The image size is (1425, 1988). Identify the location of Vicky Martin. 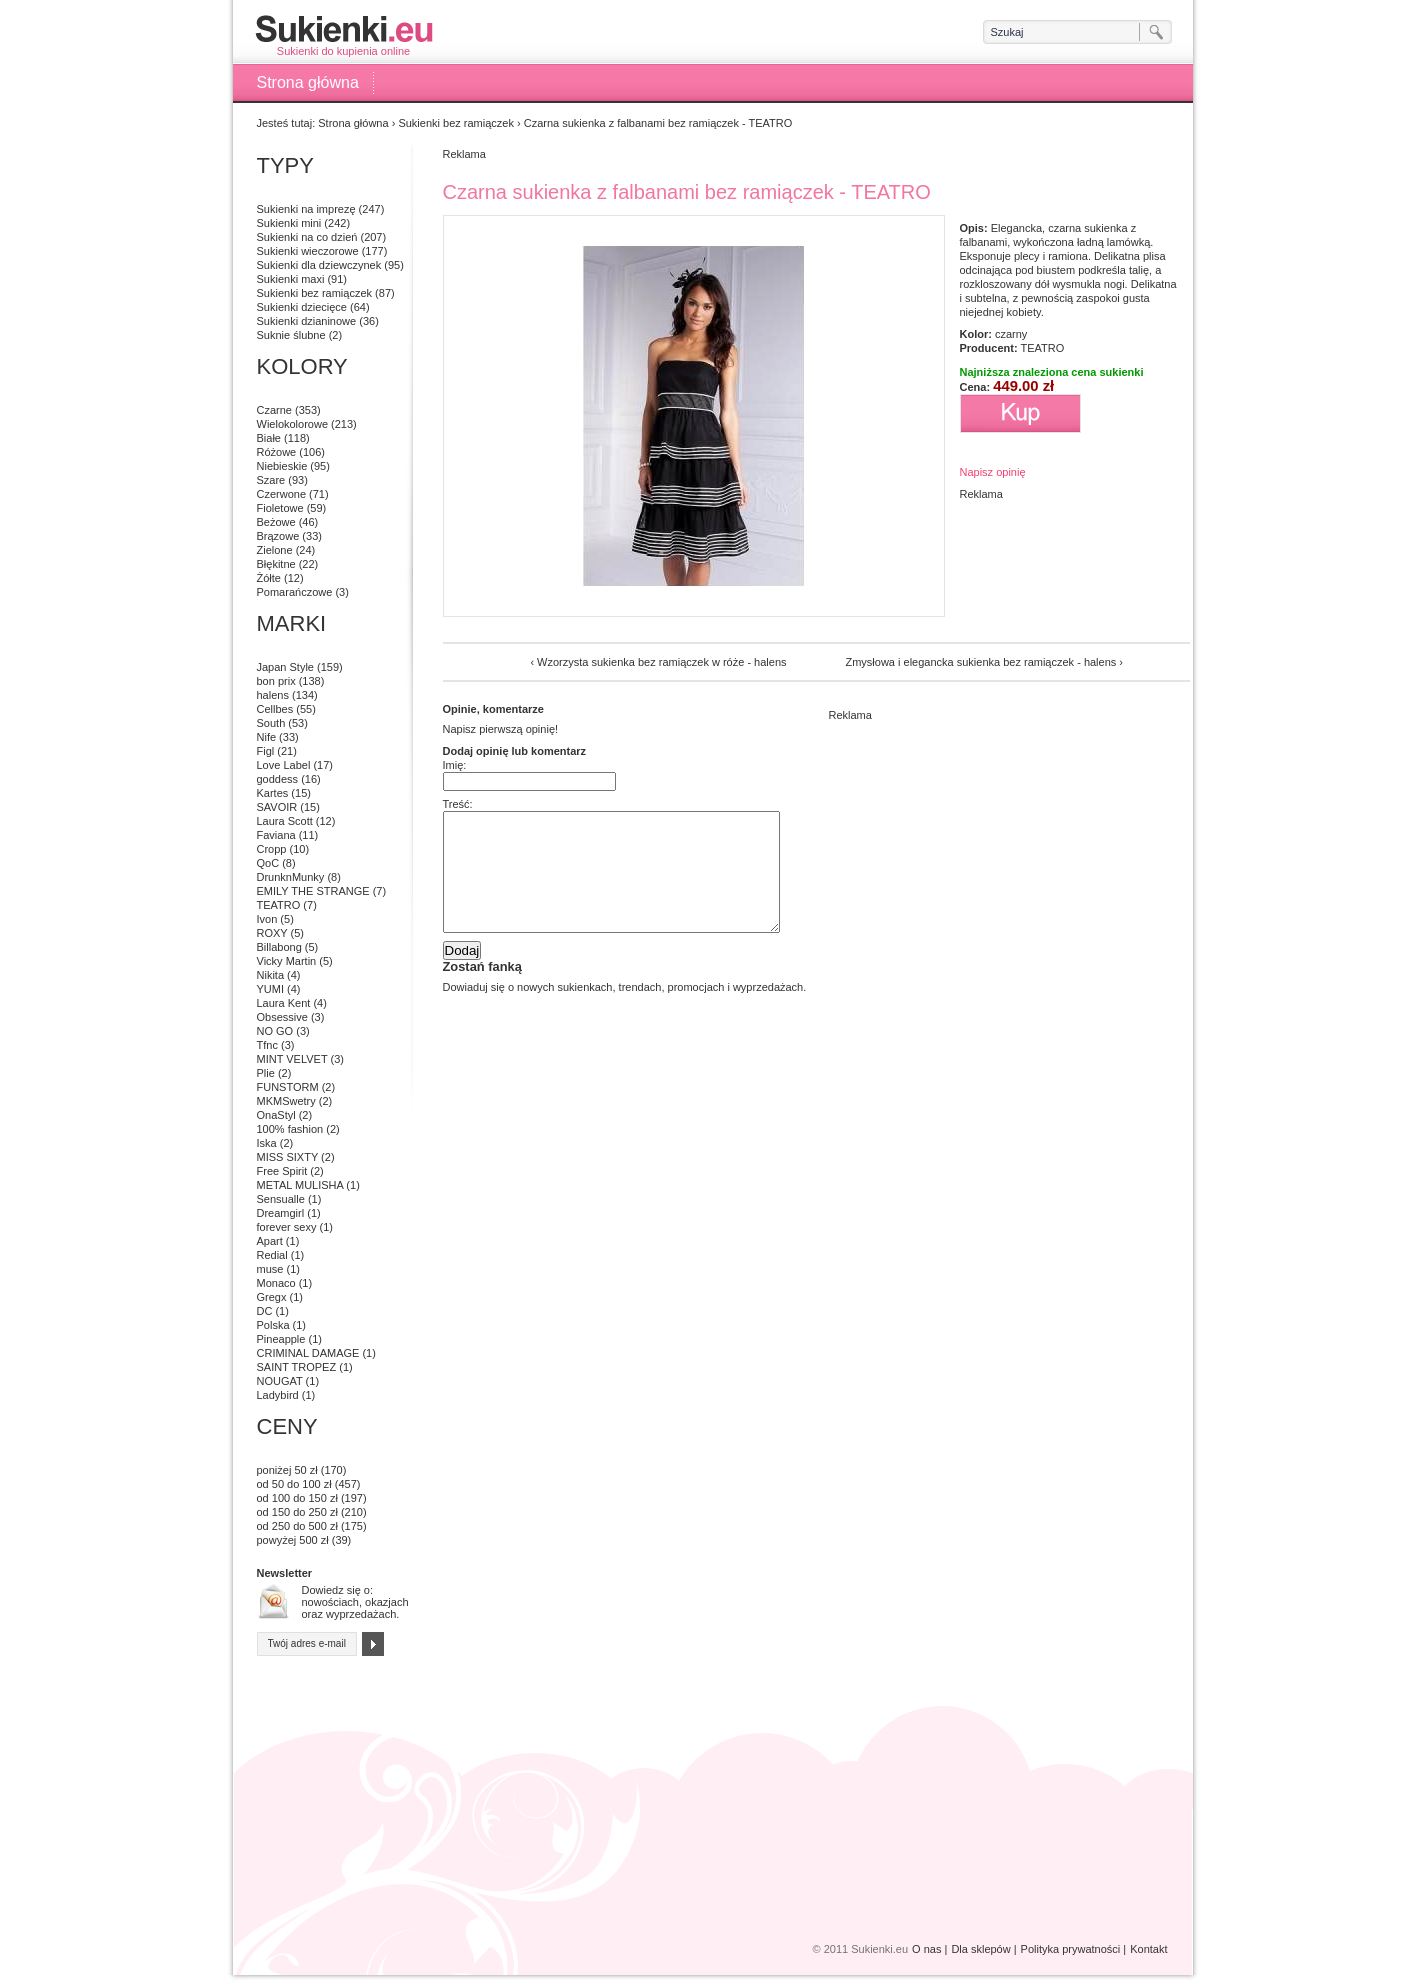
(287, 961).